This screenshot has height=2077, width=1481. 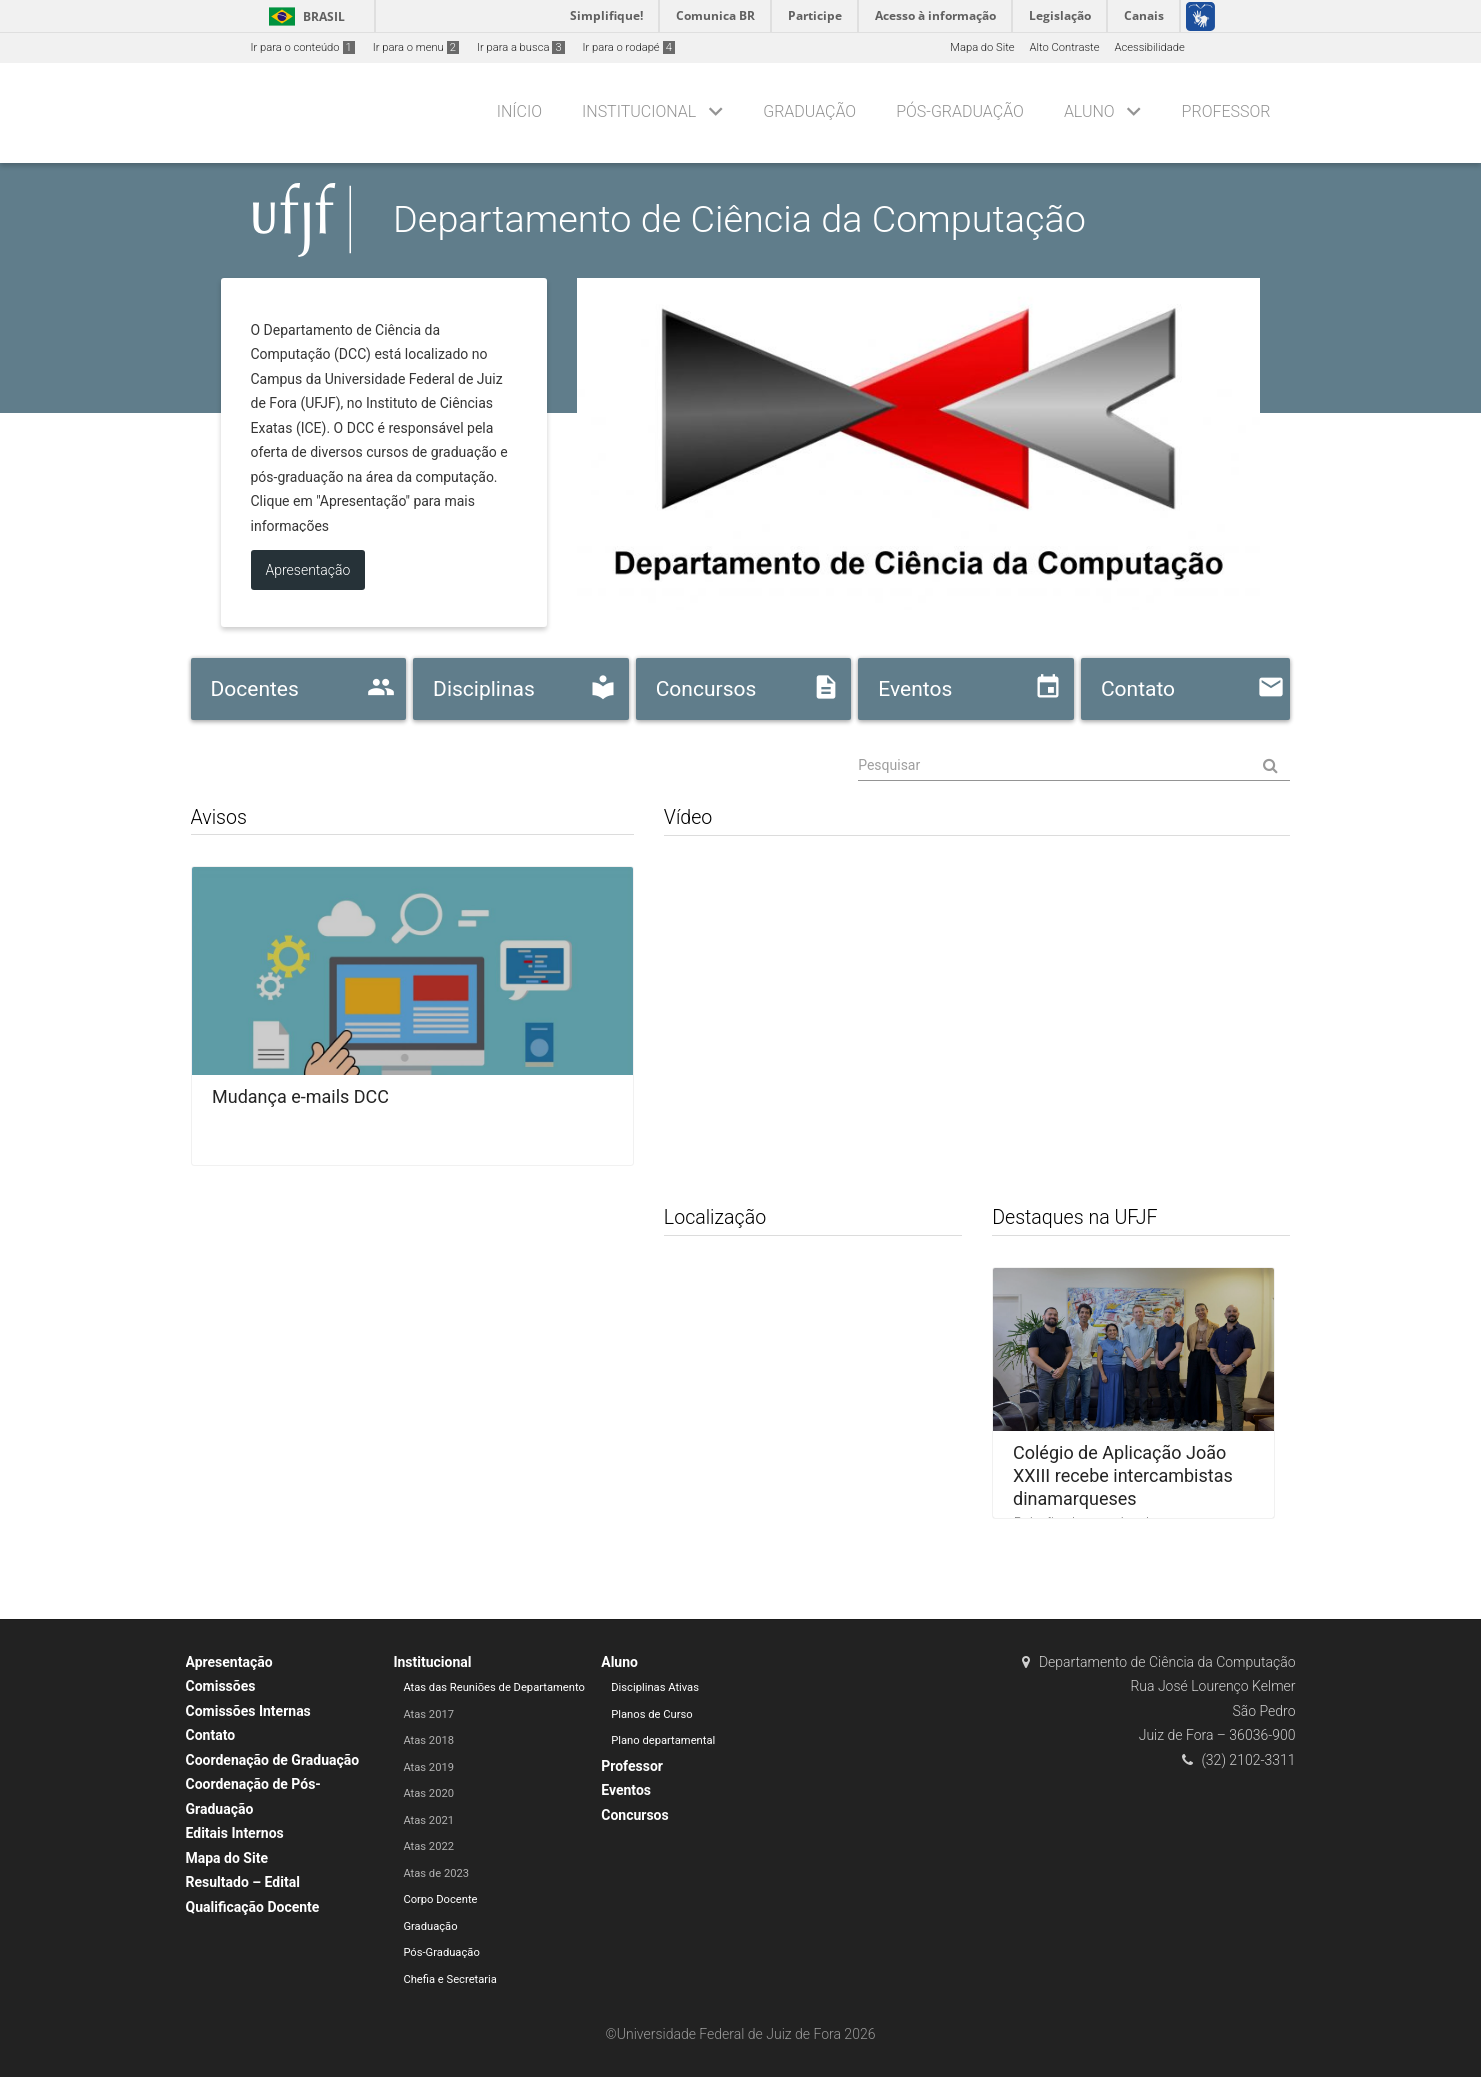 What do you see at coordinates (229, 1662) in the screenshot?
I see `Apresentação` at bounding box center [229, 1662].